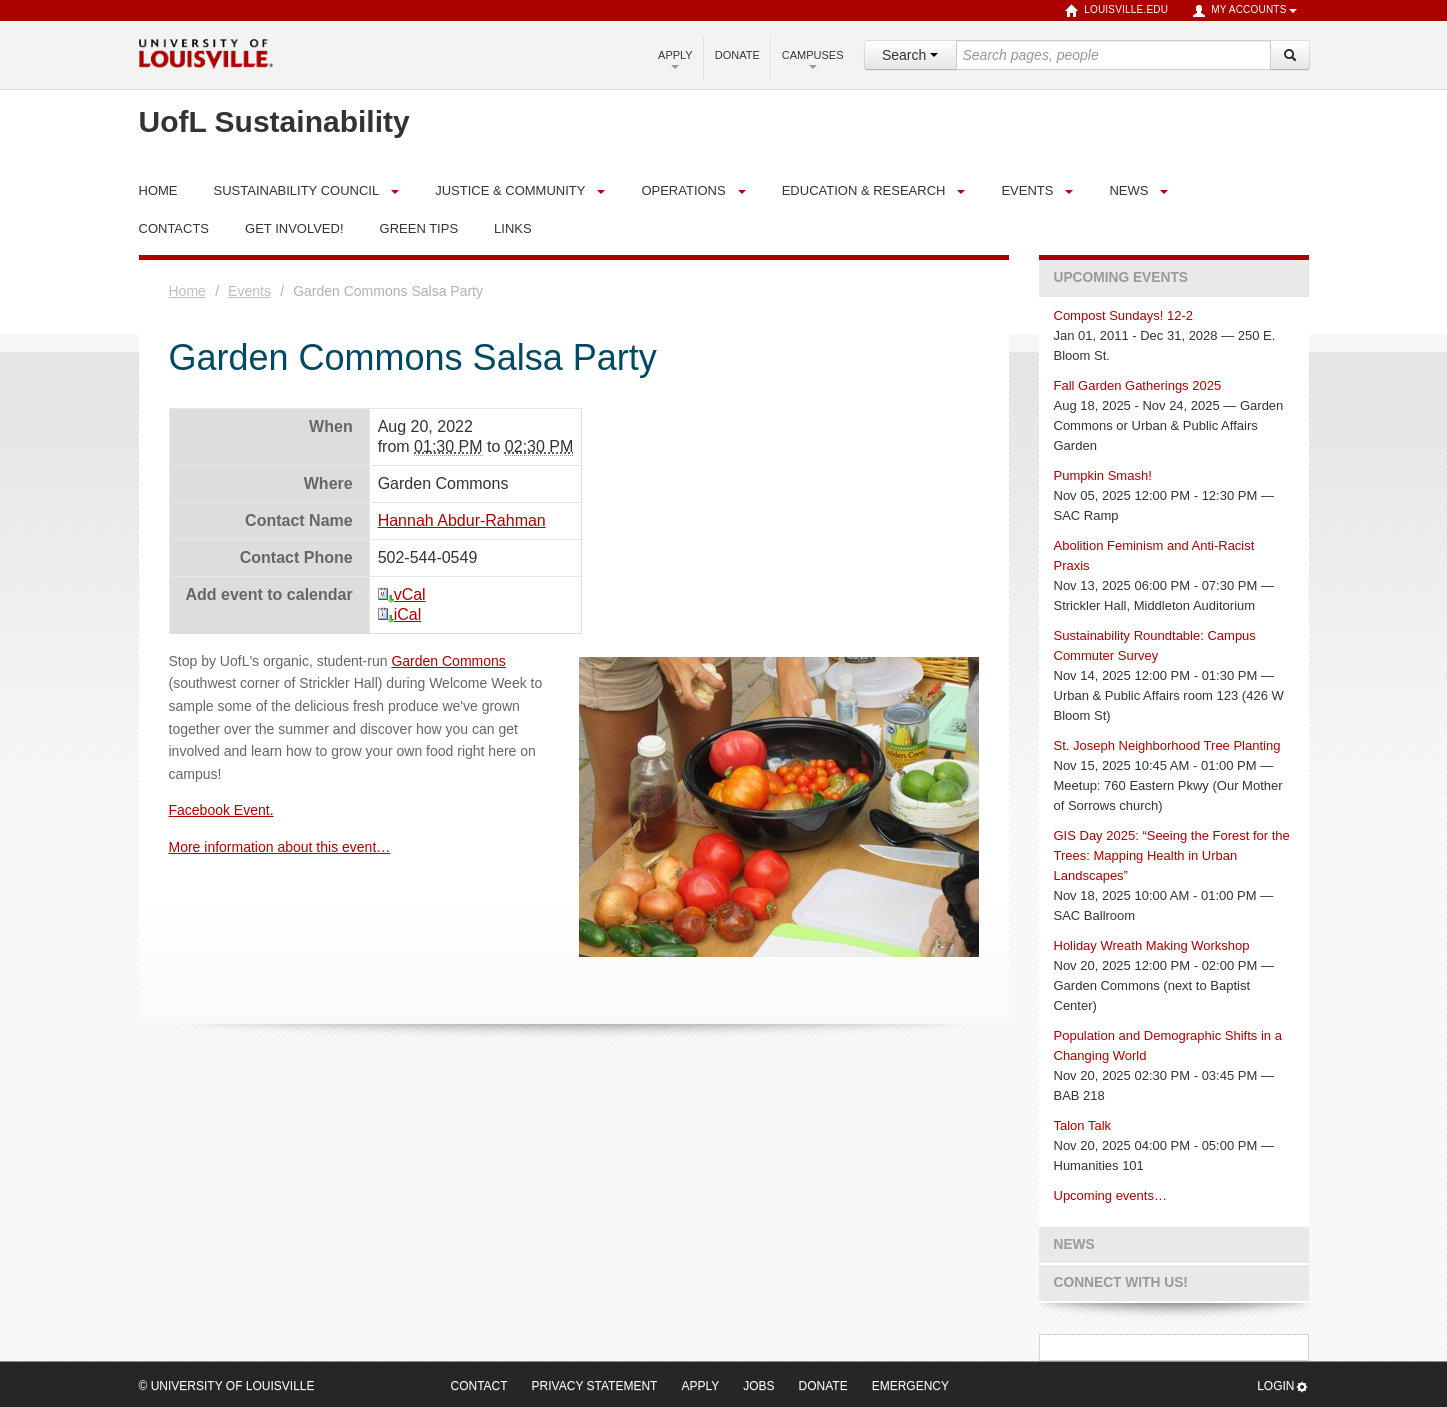 This screenshot has width=1447, height=1407. I want to click on News, so click(1128, 190).